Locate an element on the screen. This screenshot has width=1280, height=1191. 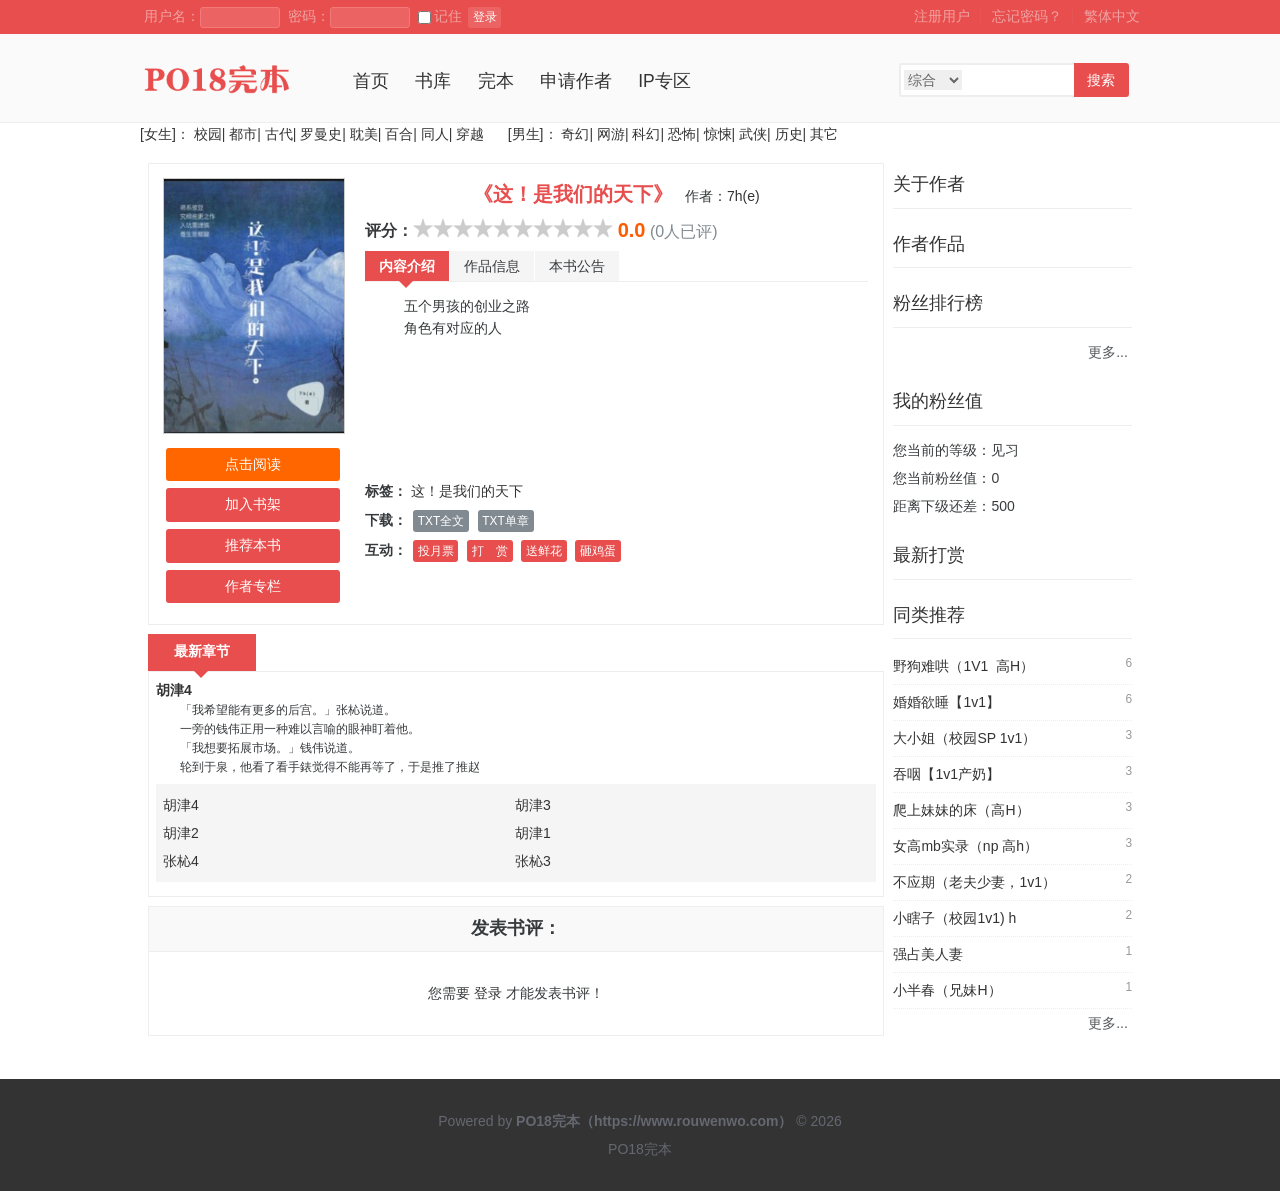
砸鸡蛋 is located at coordinates (598, 551).